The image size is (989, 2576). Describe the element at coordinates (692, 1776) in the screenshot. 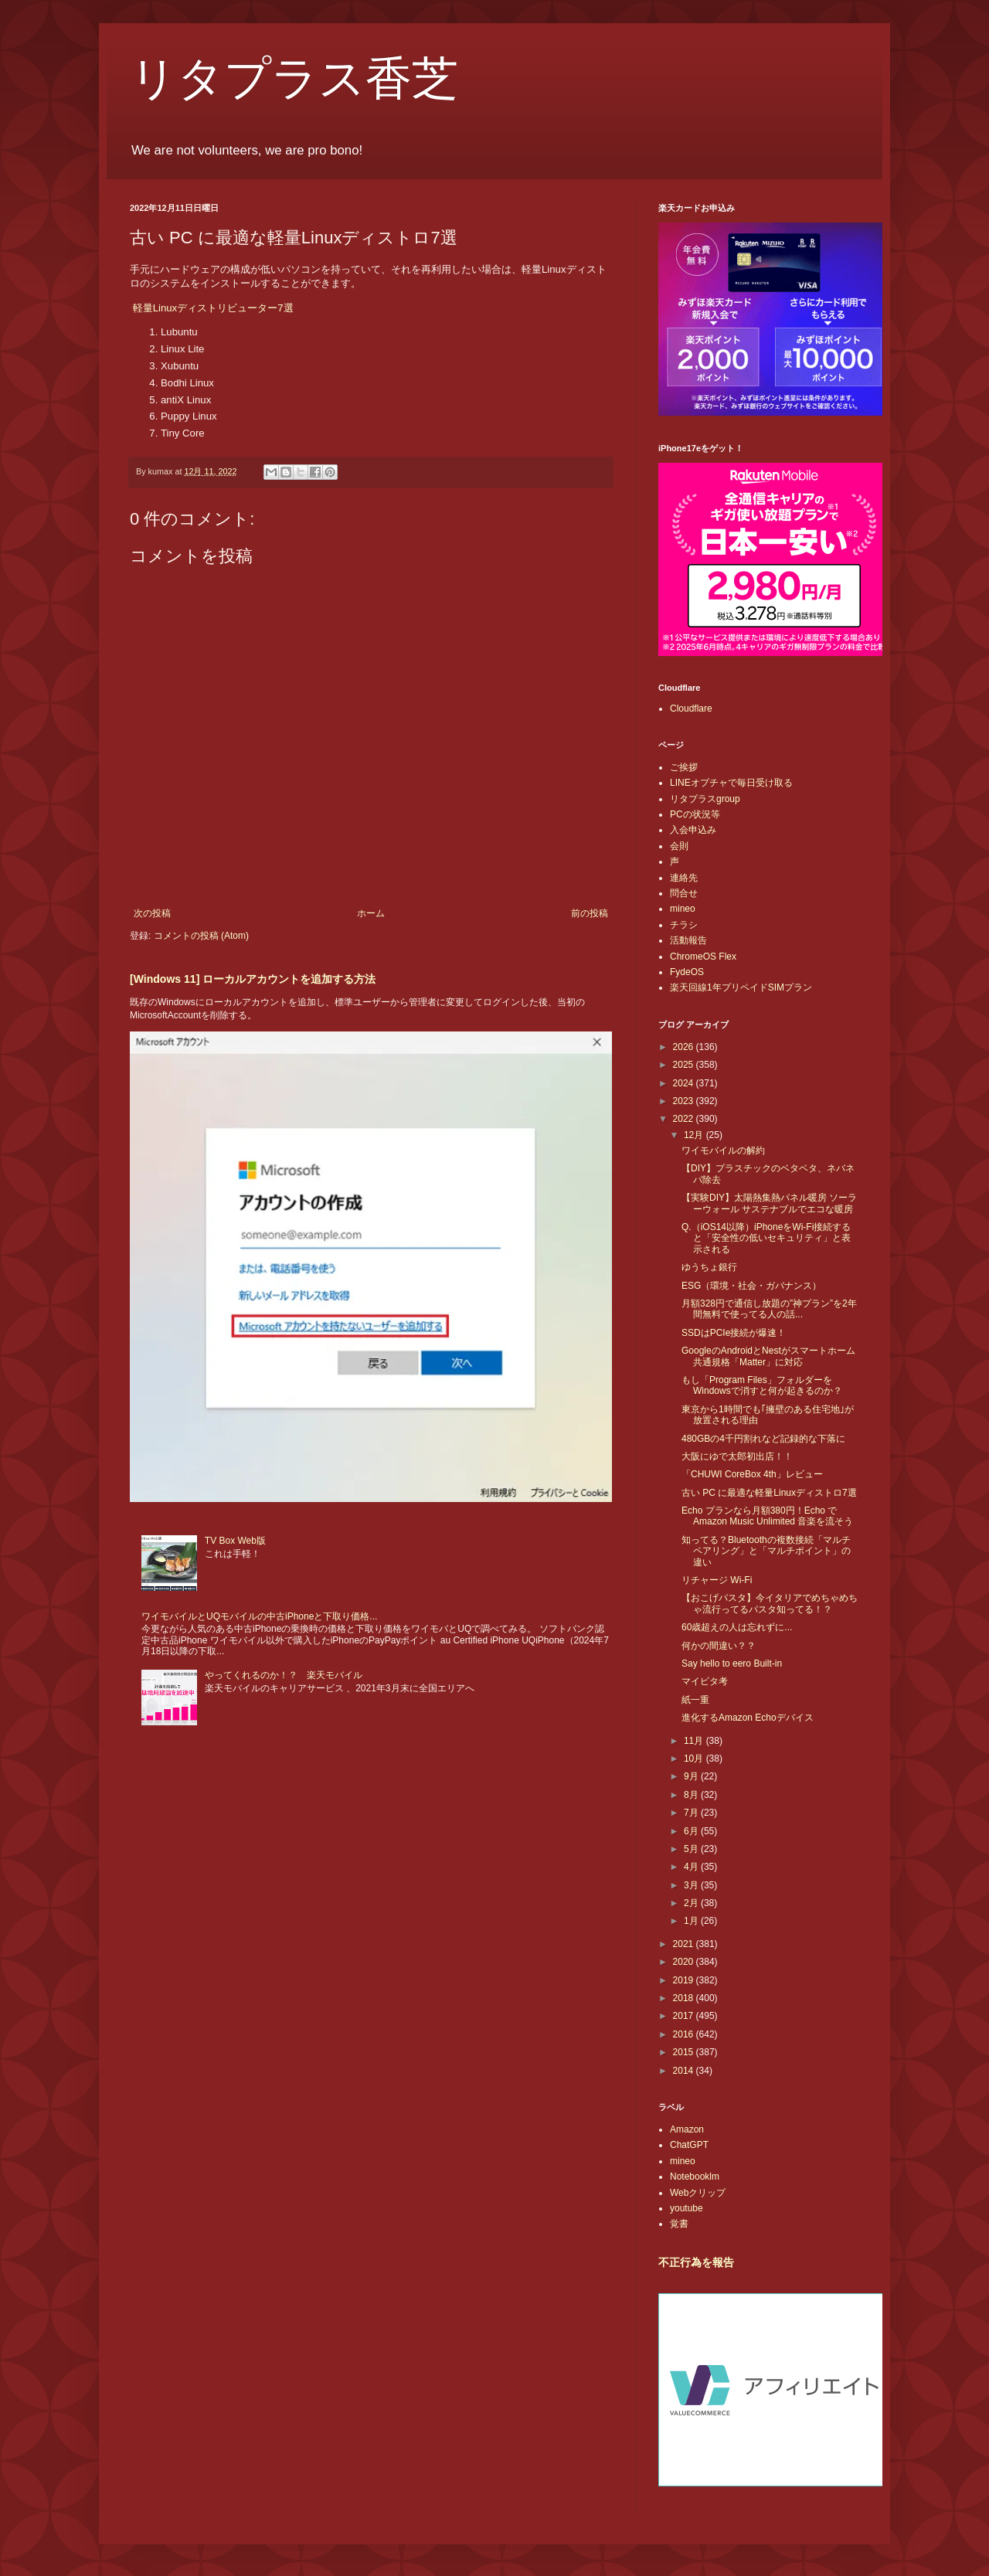

I see `9月` at that location.